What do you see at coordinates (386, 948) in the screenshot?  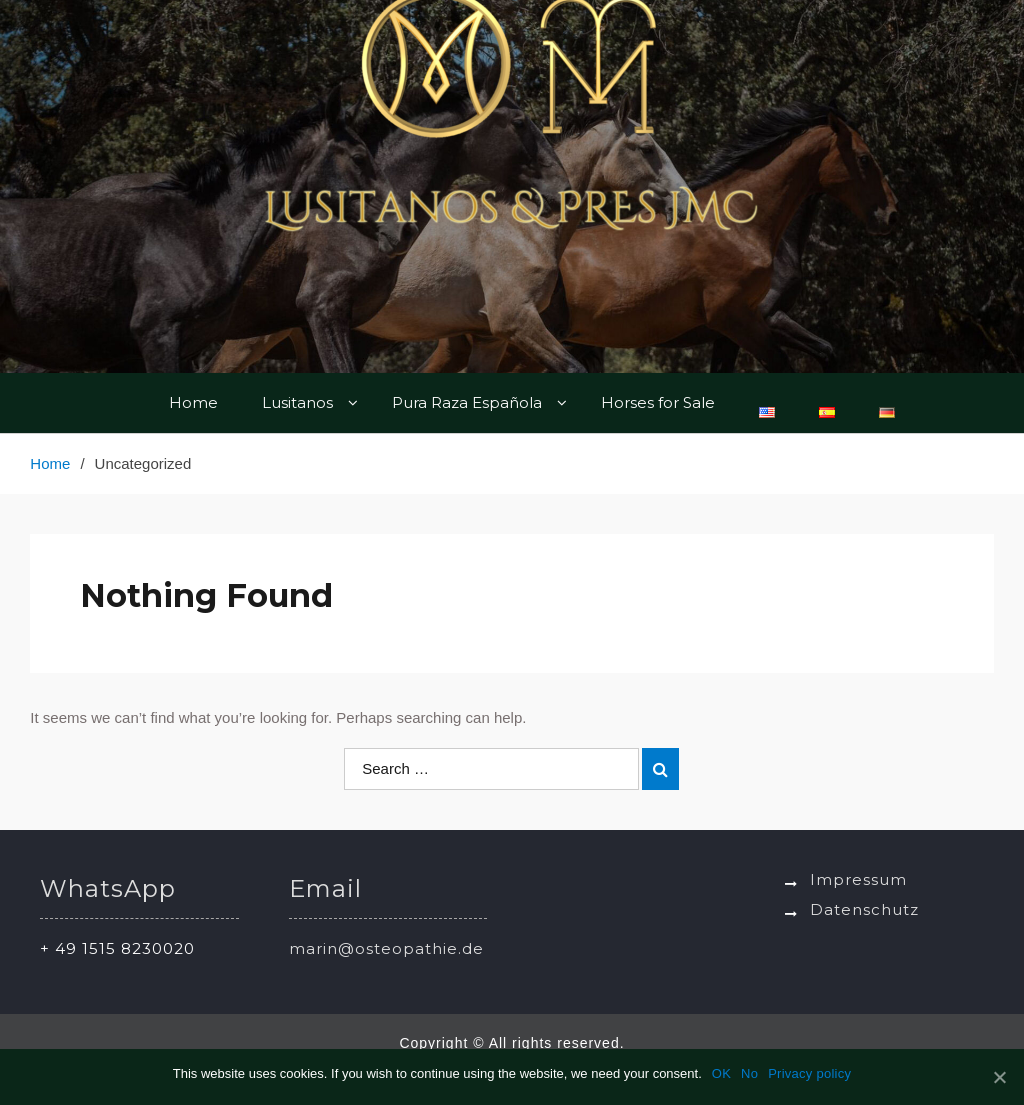 I see `marin@osteopathie.de [link]` at bounding box center [386, 948].